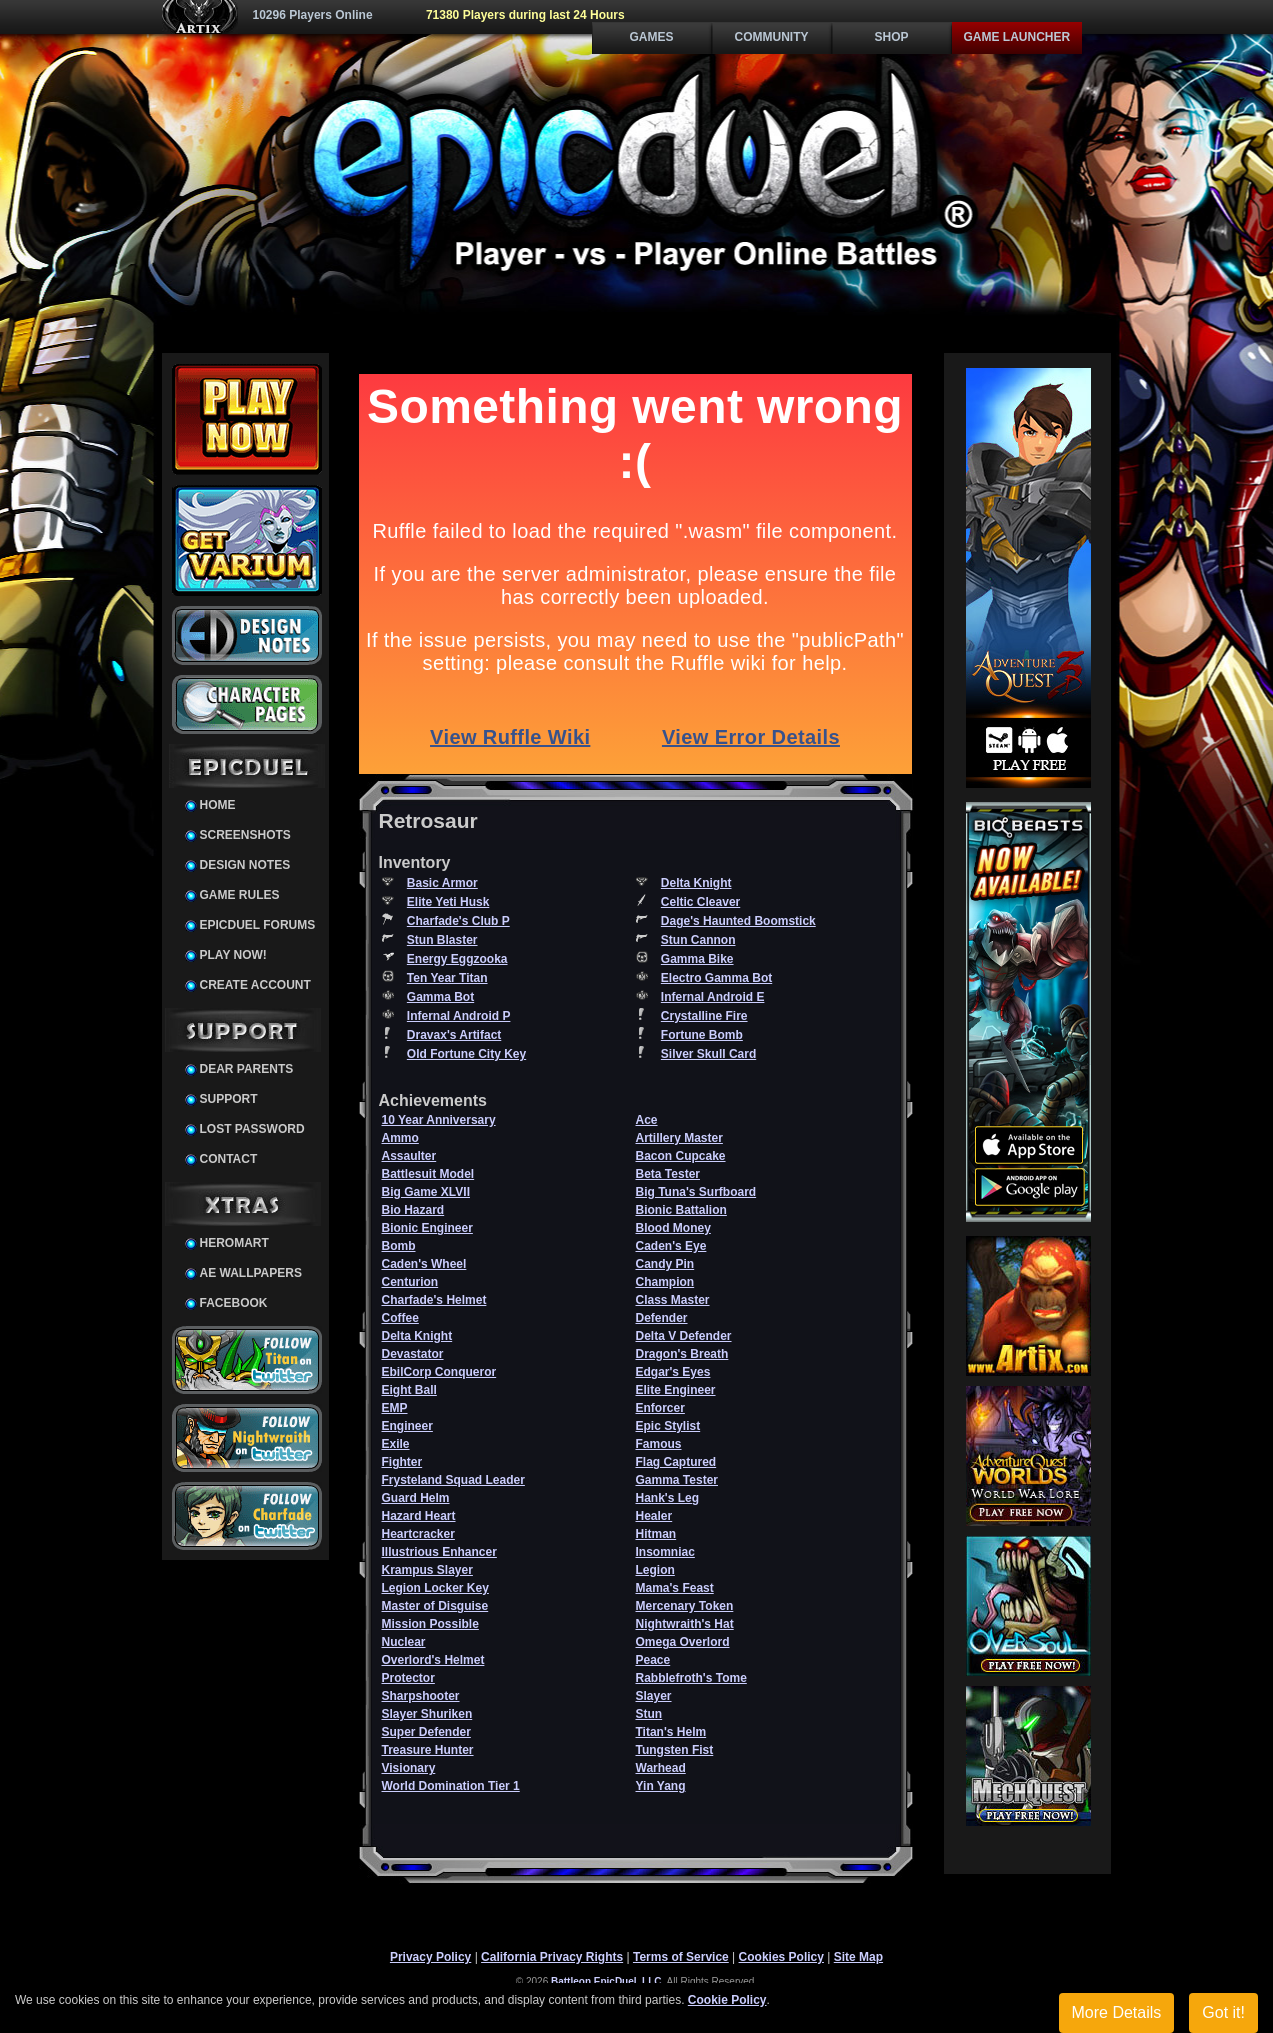 The height and width of the screenshot is (2033, 1273). Describe the element at coordinates (409, 1390) in the screenshot. I see `Eight Ball` at that location.